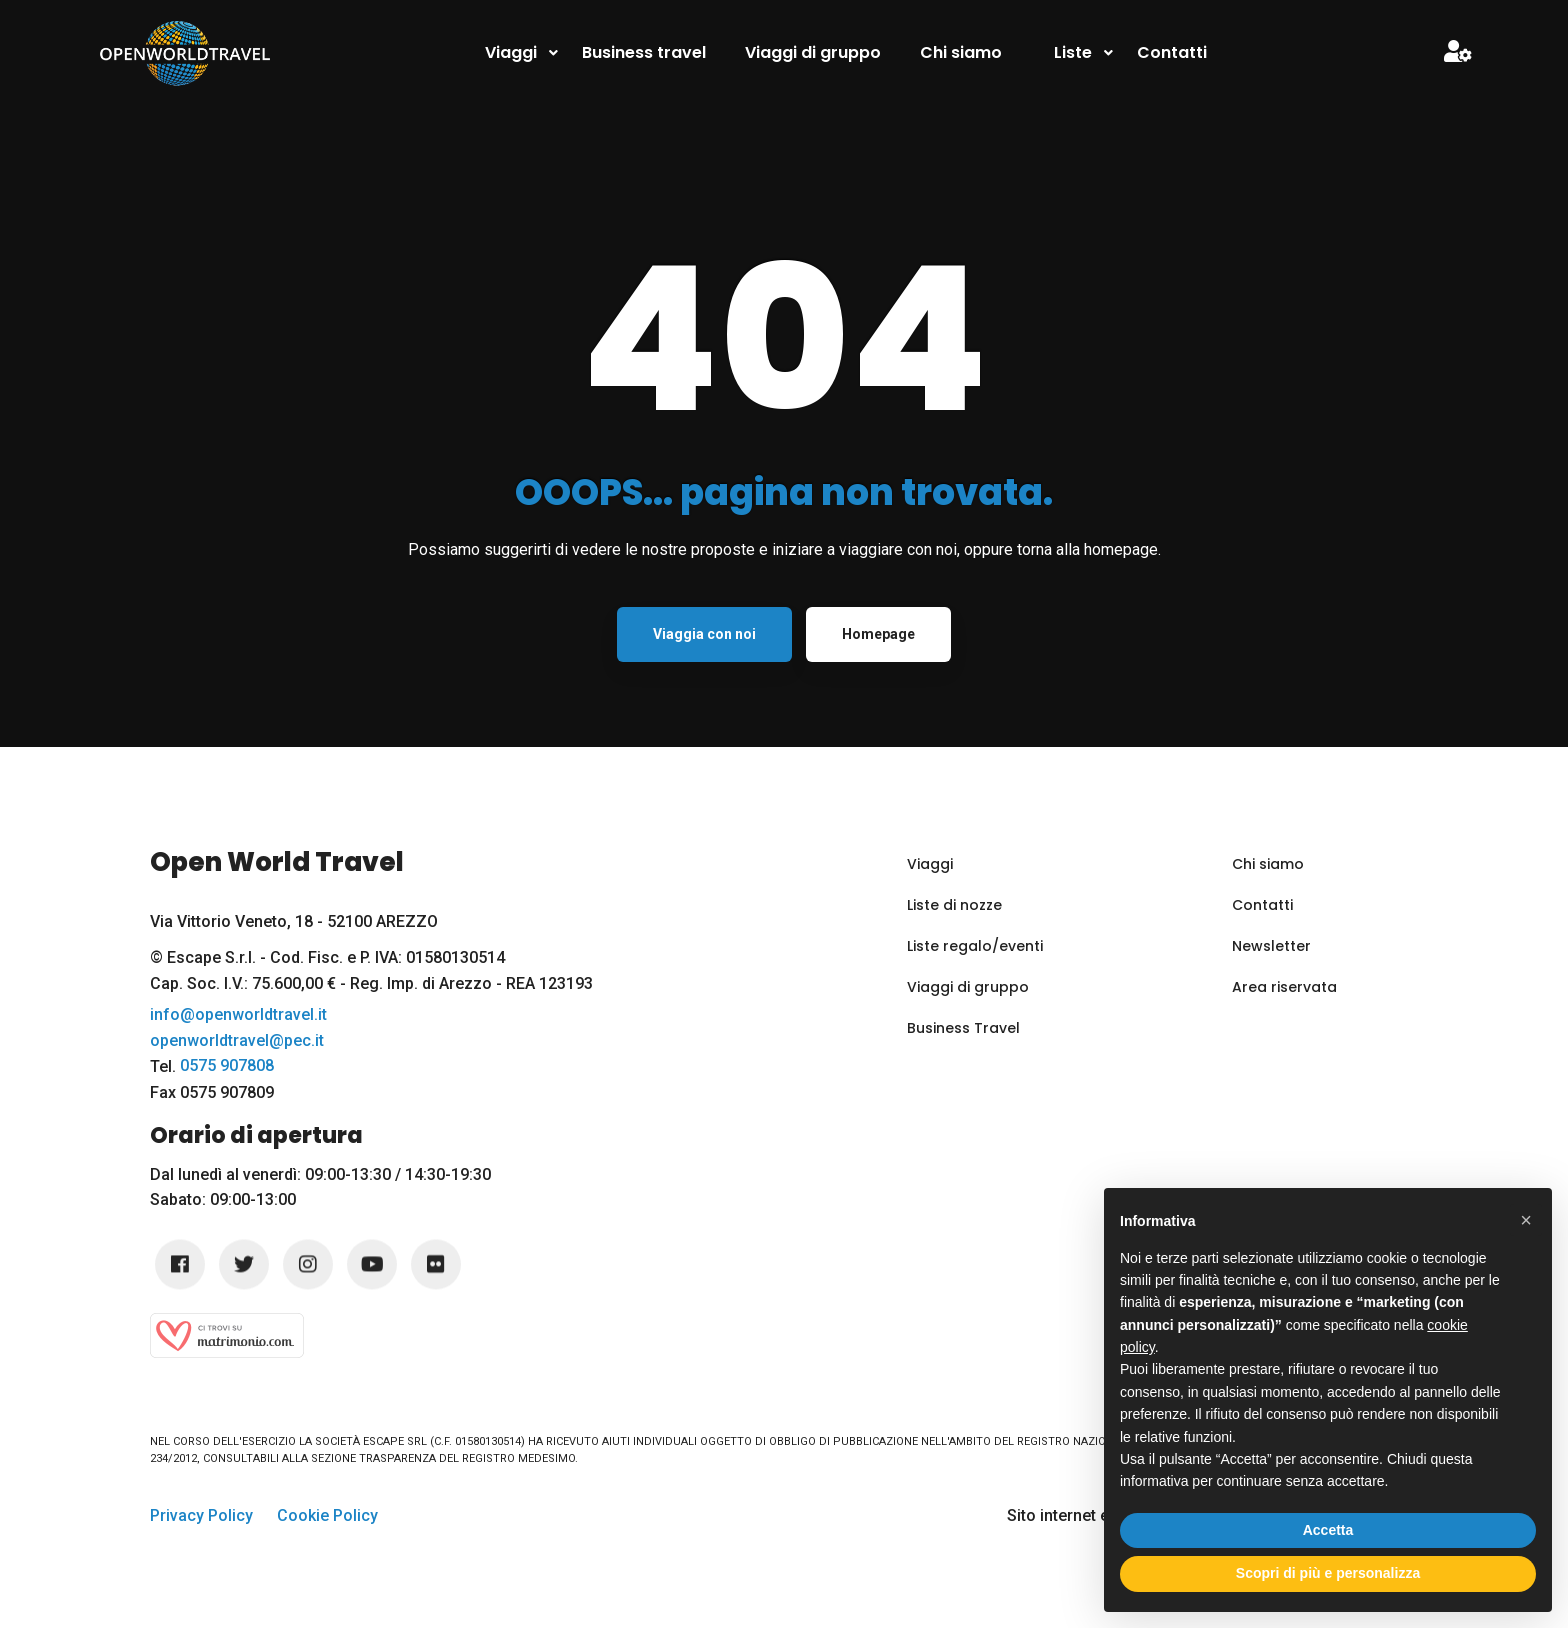 This screenshot has width=1568, height=1628. What do you see at coordinates (227, 1066) in the screenshot?
I see `0575 907808` at bounding box center [227, 1066].